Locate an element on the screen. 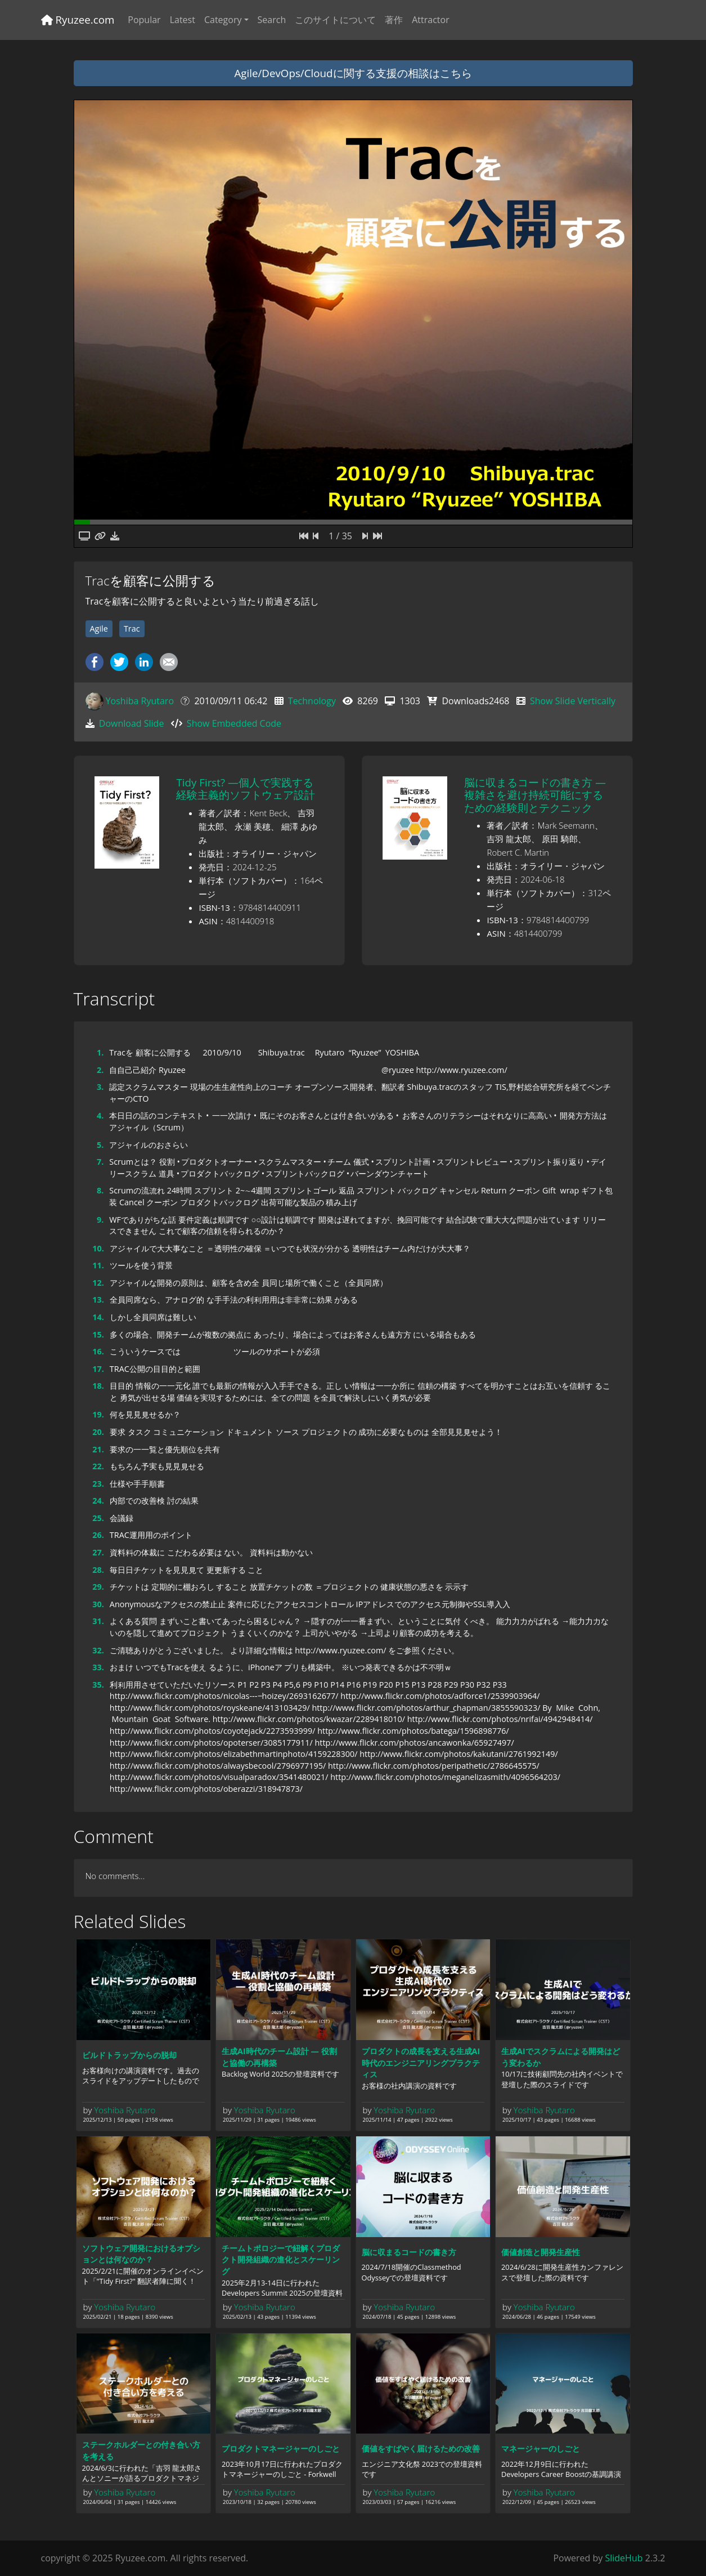  14. is located at coordinates (98, 1317).